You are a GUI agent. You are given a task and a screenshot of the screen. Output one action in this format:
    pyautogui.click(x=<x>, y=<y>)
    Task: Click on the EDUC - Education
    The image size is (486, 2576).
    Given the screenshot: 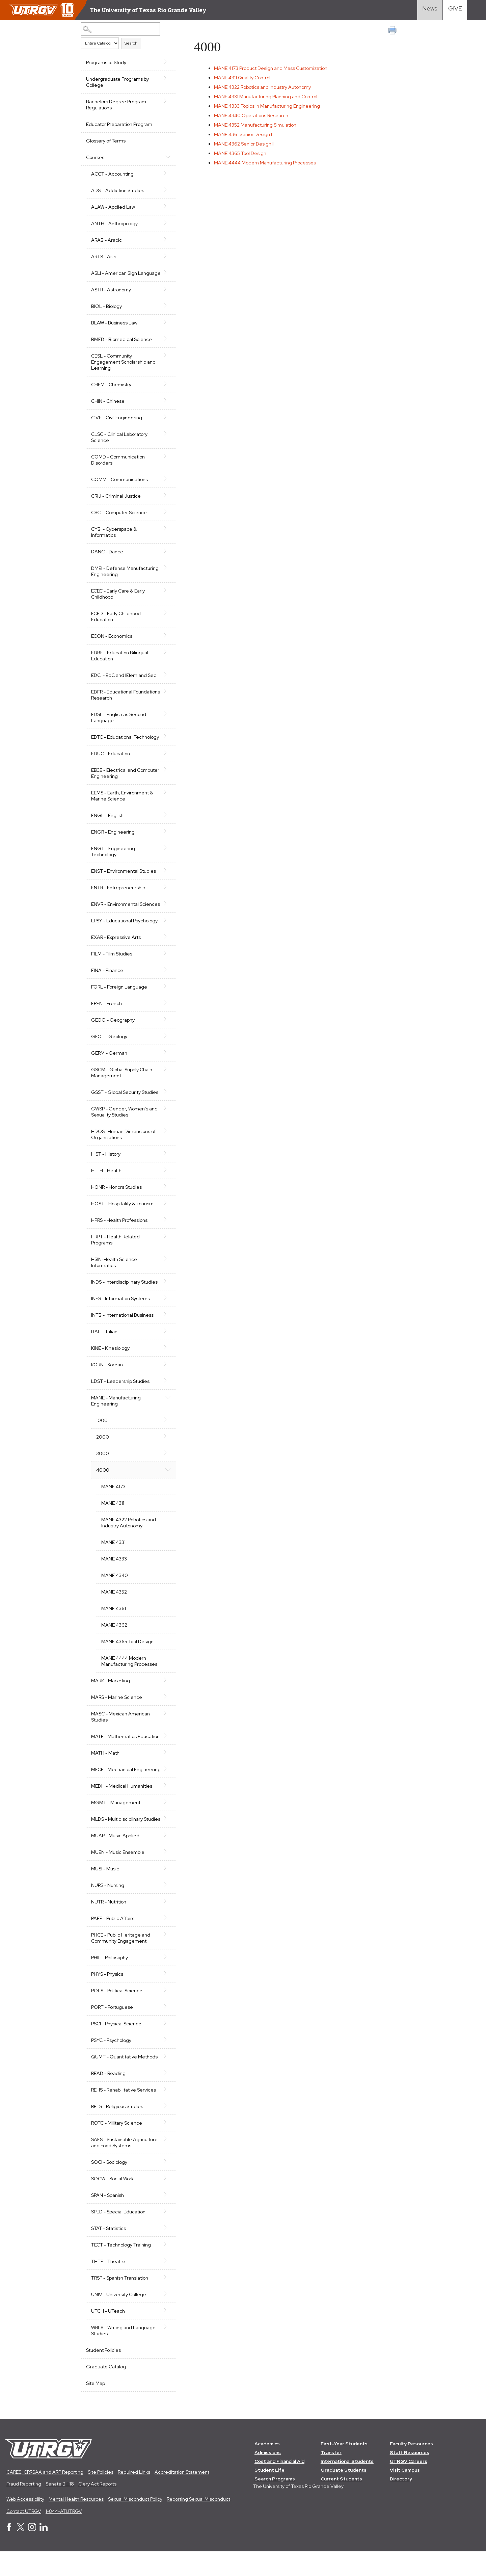 What is the action you would take?
    pyautogui.click(x=110, y=760)
    